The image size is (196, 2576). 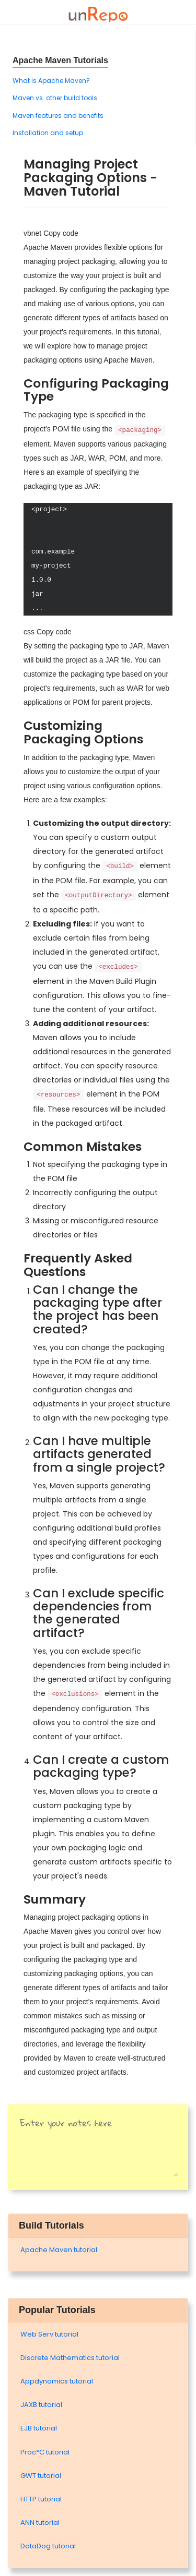 What do you see at coordinates (58, 115) in the screenshot?
I see `Maven features and benefits` at bounding box center [58, 115].